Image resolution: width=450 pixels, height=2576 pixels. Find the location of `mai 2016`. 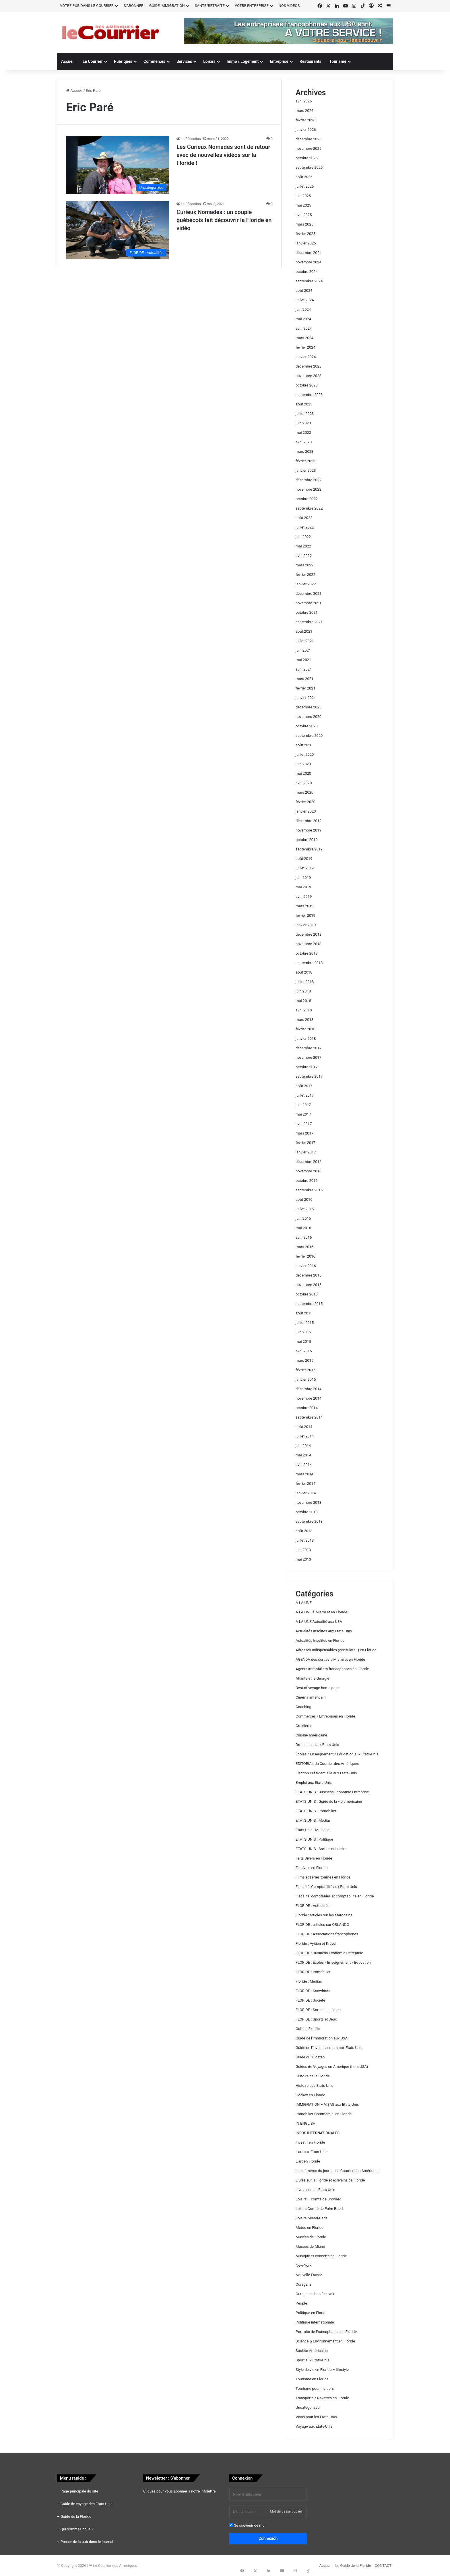

mai 2016 is located at coordinates (303, 1228).